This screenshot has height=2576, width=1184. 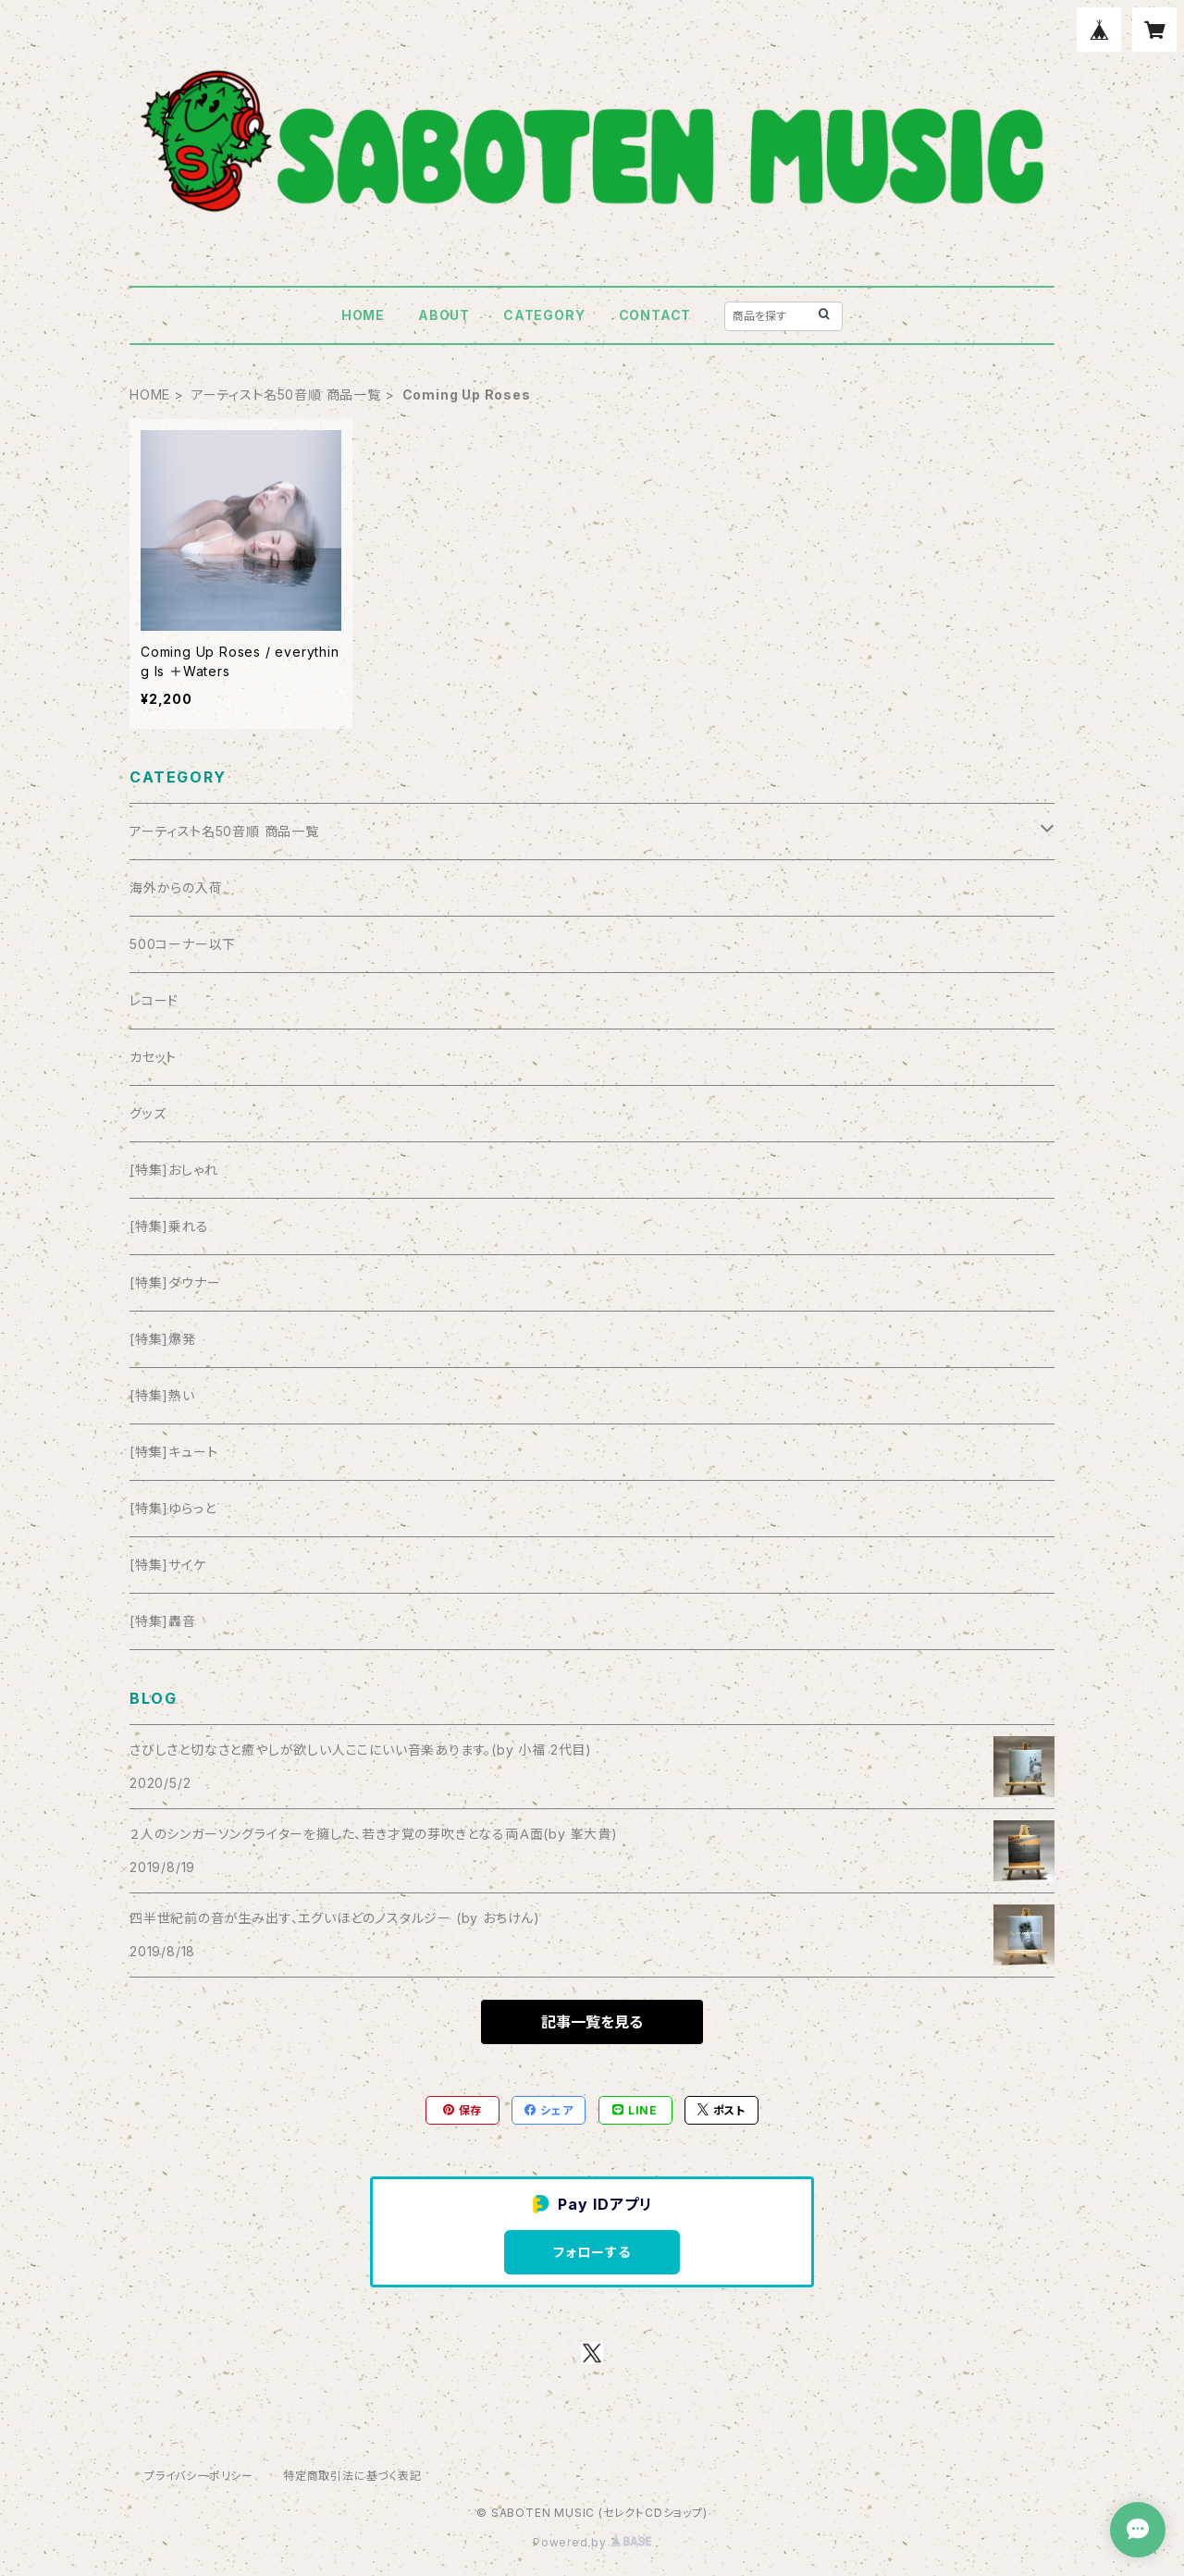 I want to click on [特集]轟音, so click(x=163, y=1621).